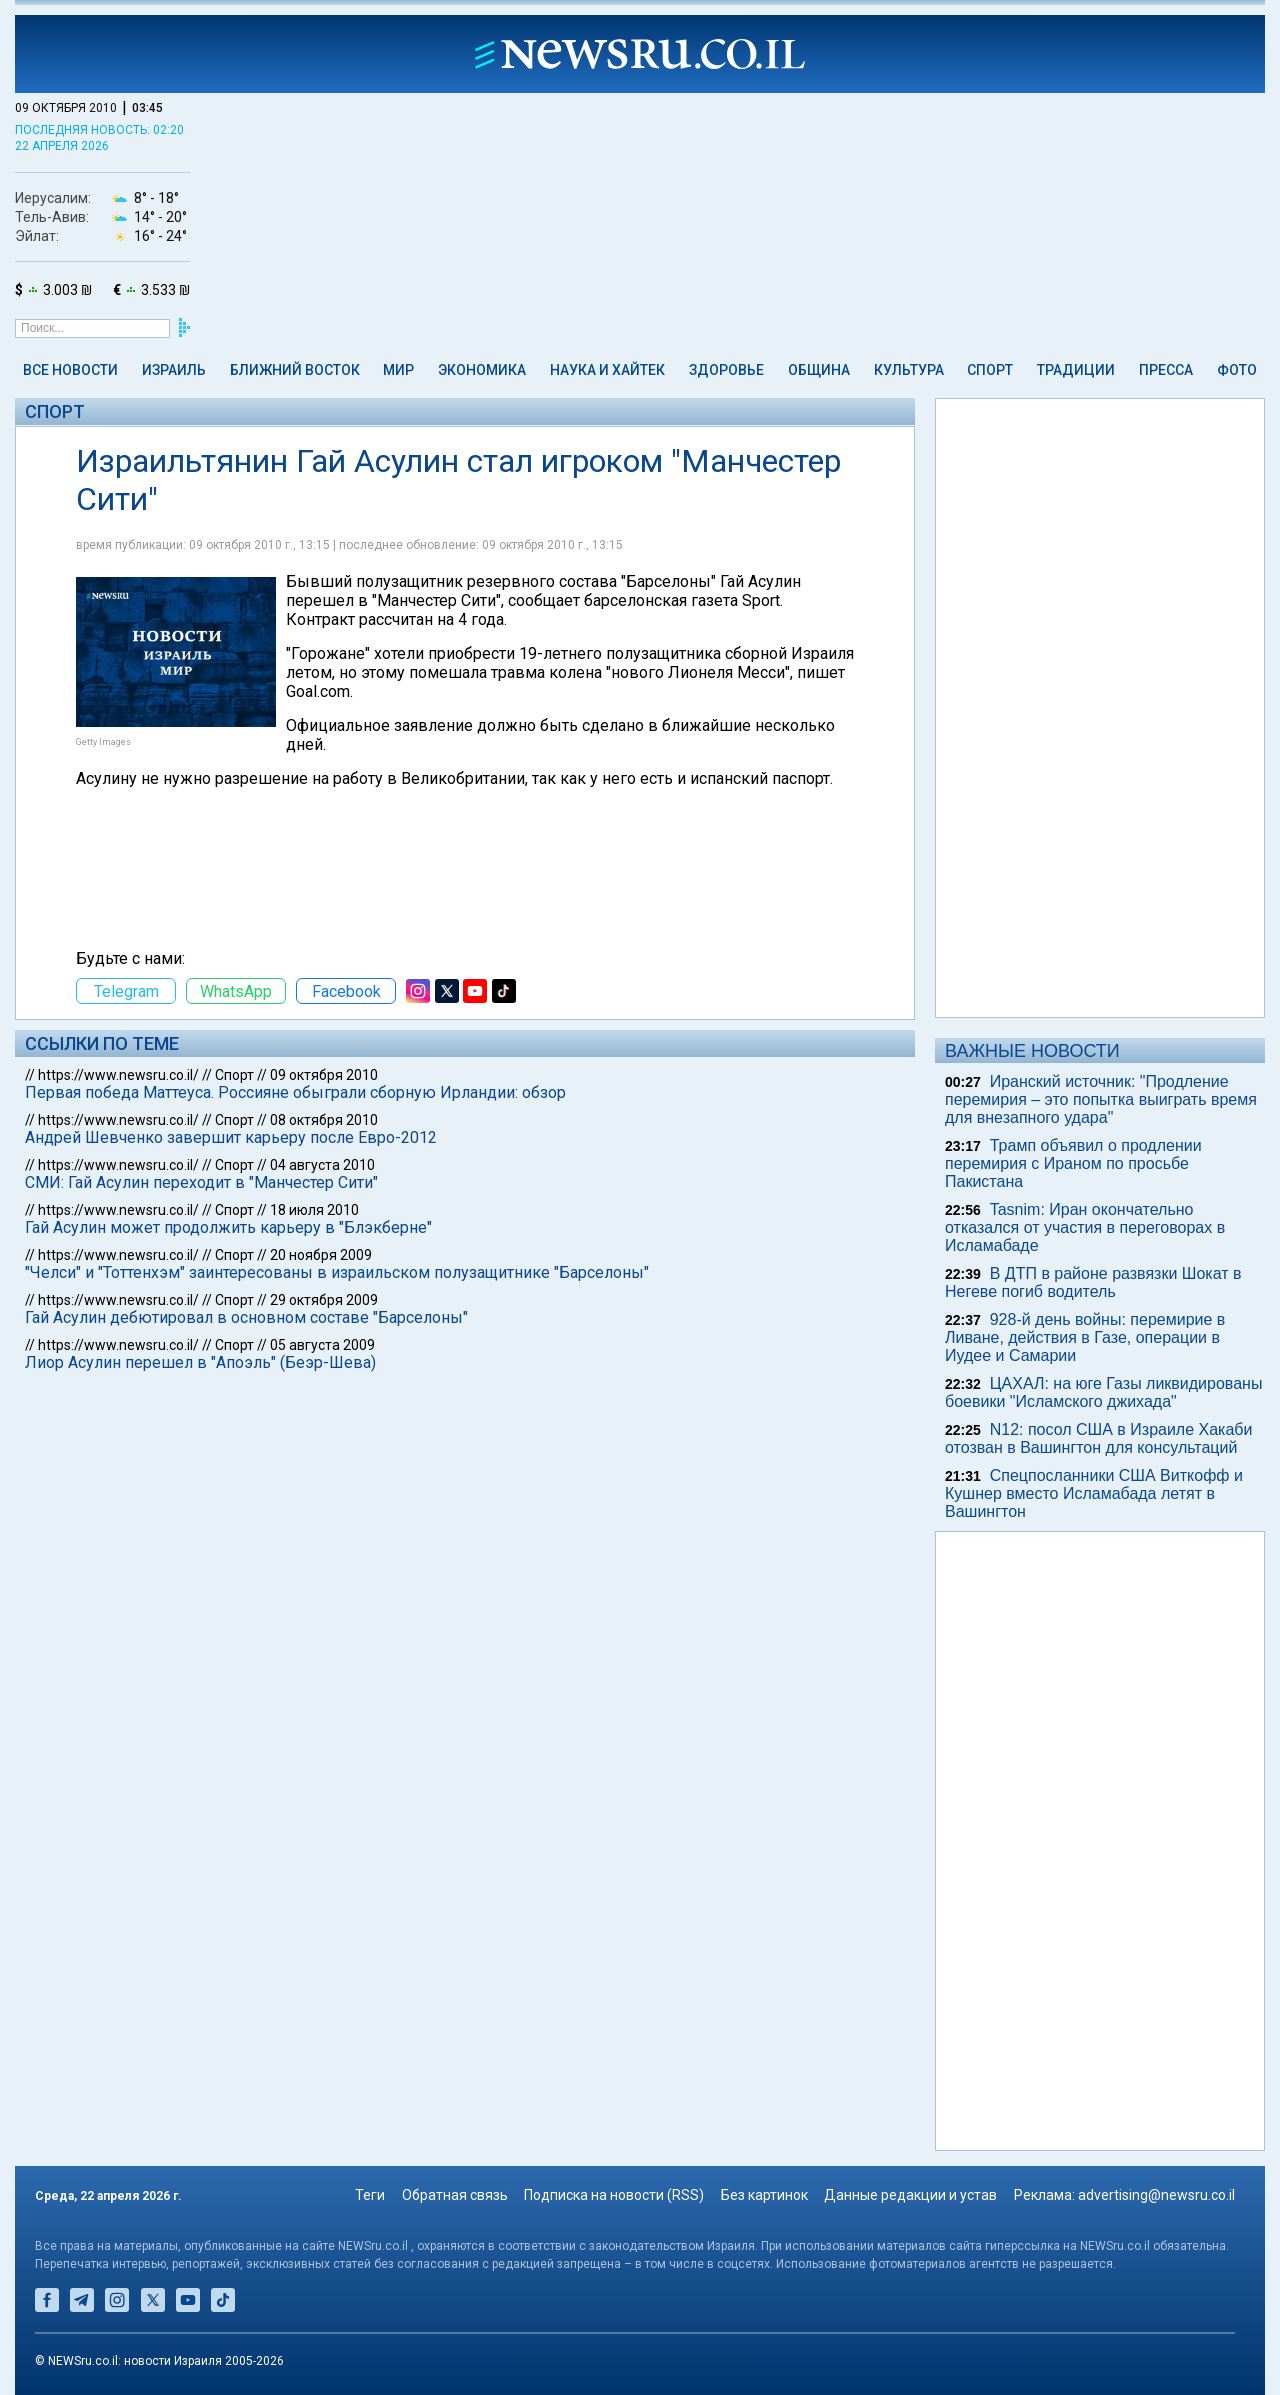 This screenshot has height=2395, width=1280. What do you see at coordinates (909, 370) in the screenshot?
I see `Культура` at bounding box center [909, 370].